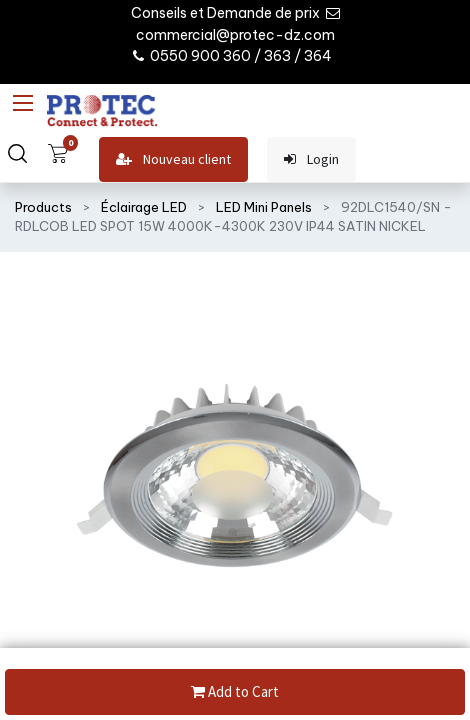 The image size is (470, 720). Describe the element at coordinates (173, 159) in the screenshot. I see `Nouveau client` at that location.